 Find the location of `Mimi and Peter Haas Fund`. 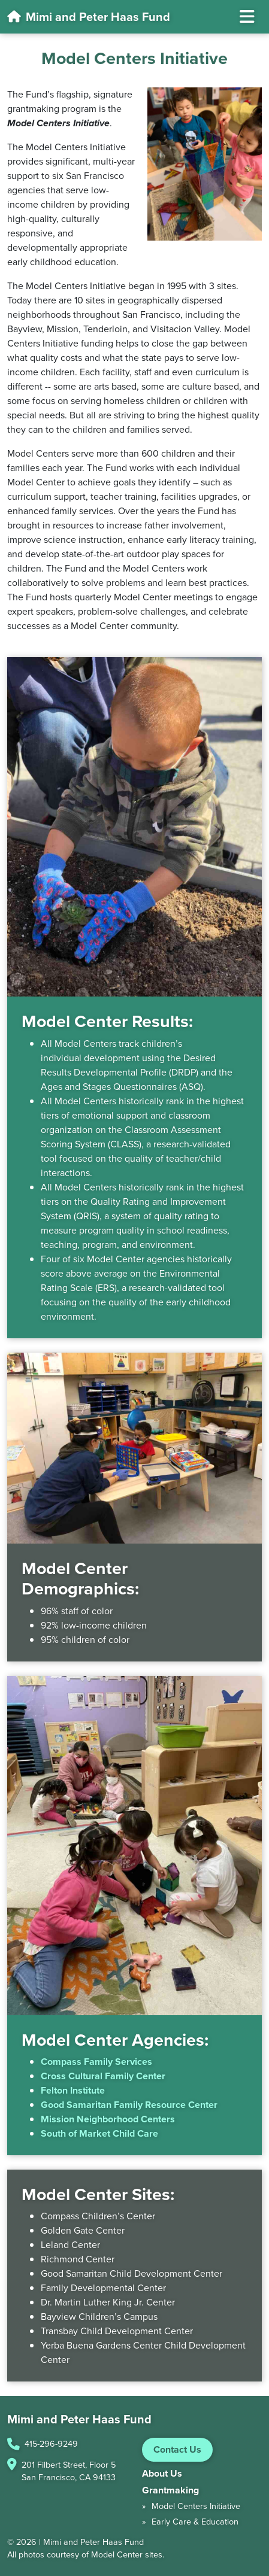

Mimi and Peter Haas Fund is located at coordinates (88, 17).